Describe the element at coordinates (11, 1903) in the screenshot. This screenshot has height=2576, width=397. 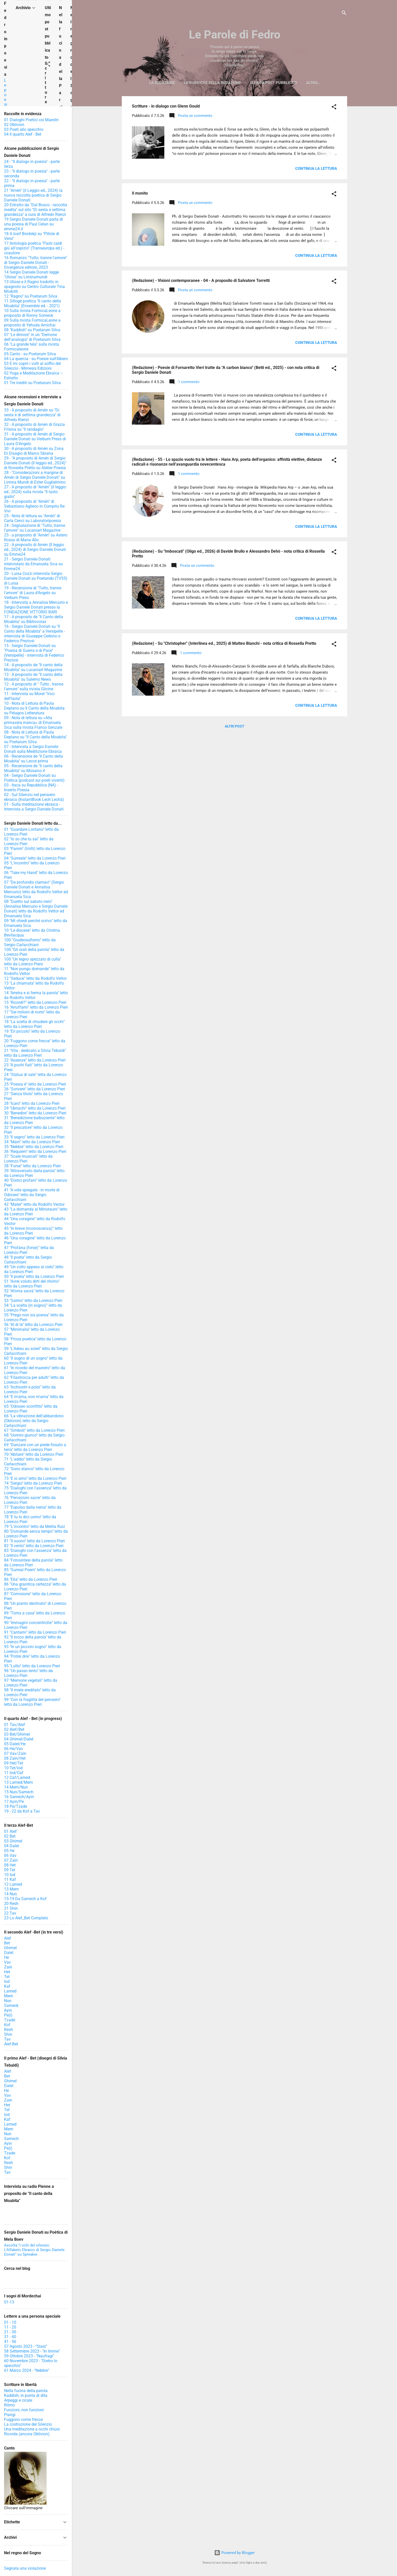
I see `20 Resh` at that location.